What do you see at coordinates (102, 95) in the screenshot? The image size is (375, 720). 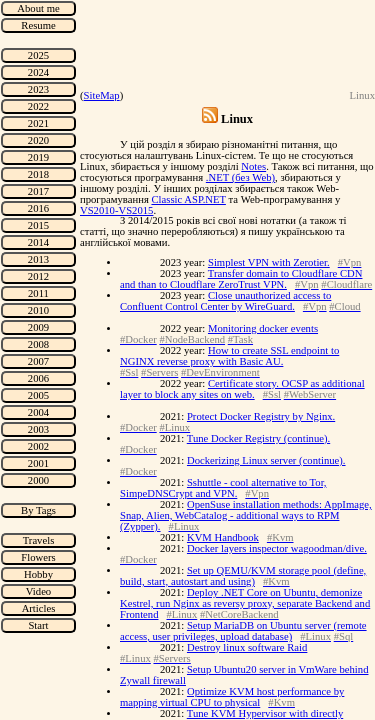 I see `SiteMap` at bounding box center [102, 95].